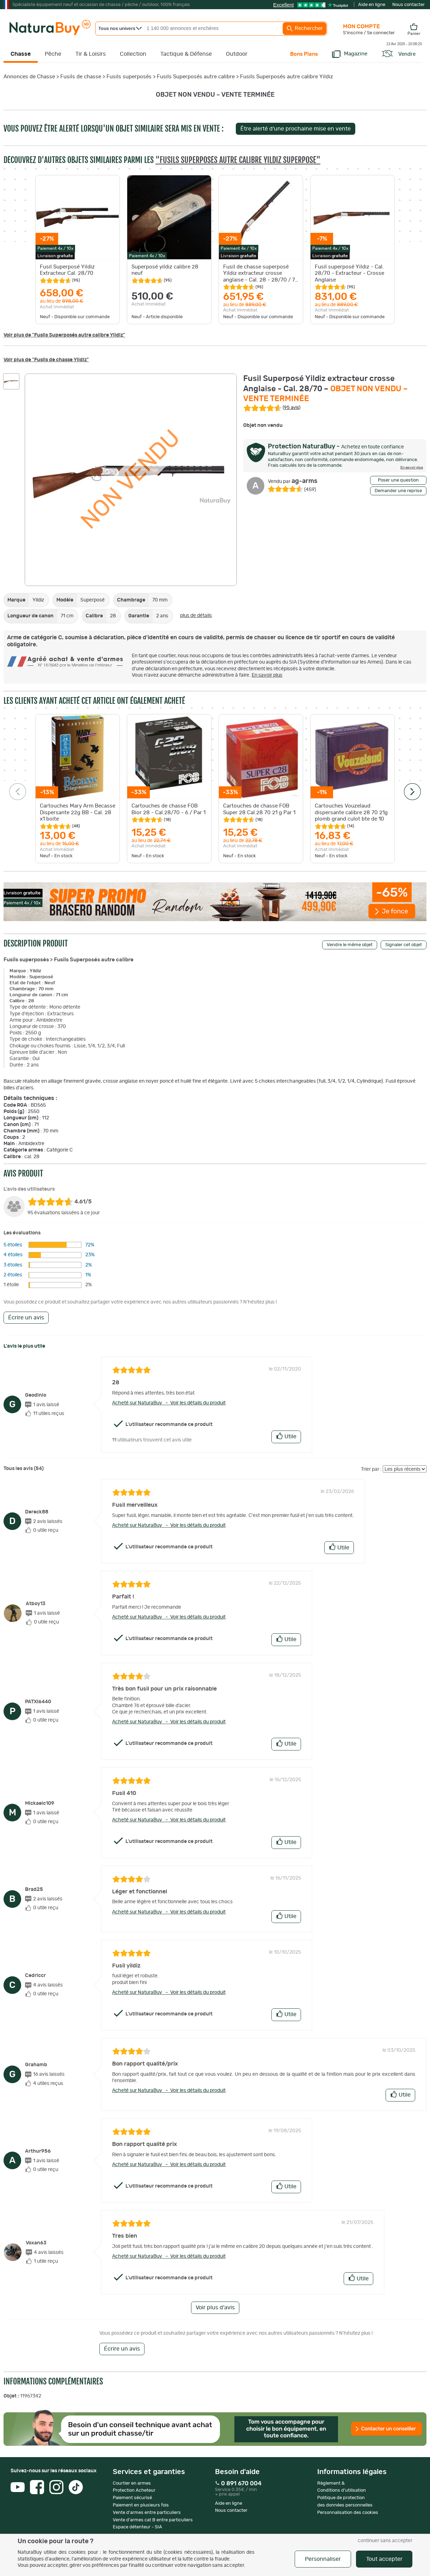  I want to click on Nous contacter, so click(408, 4).